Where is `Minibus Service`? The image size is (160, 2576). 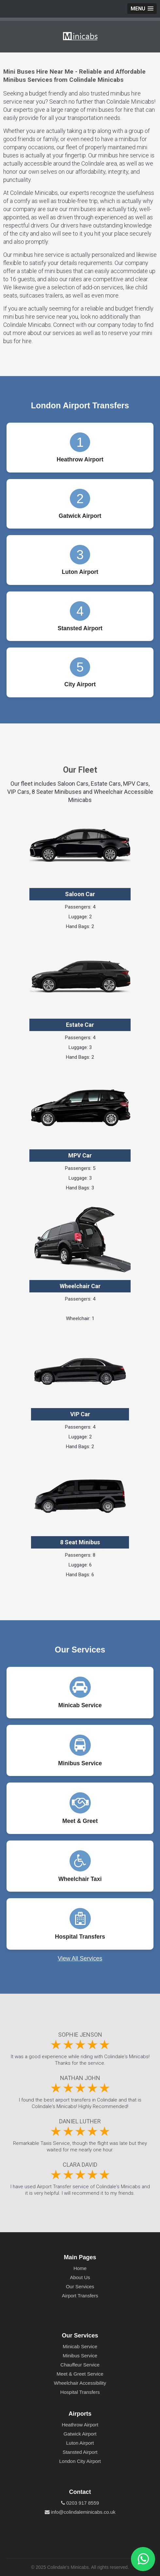 Minibus Service is located at coordinates (80, 2355).